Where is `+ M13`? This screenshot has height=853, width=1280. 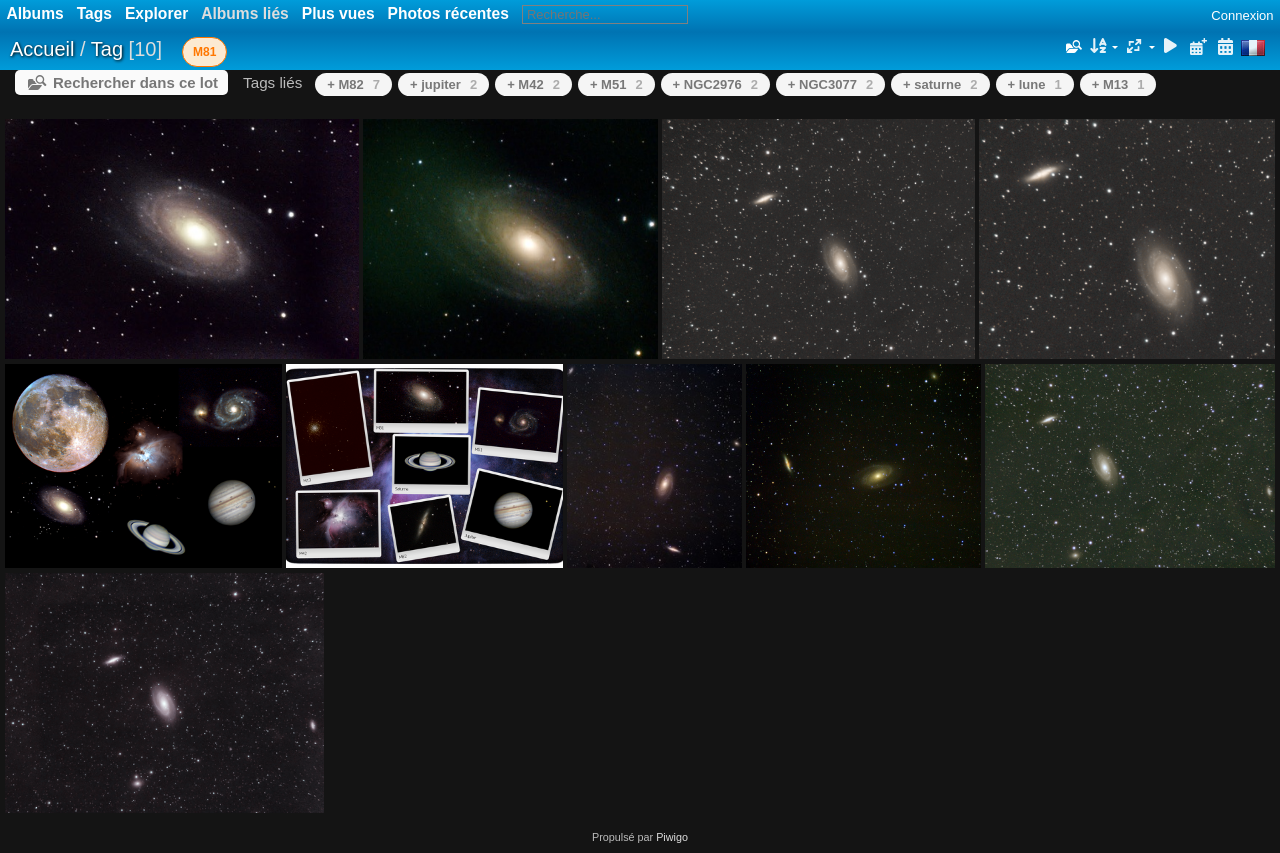
+ M13 is located at coordinates (1118, 84).